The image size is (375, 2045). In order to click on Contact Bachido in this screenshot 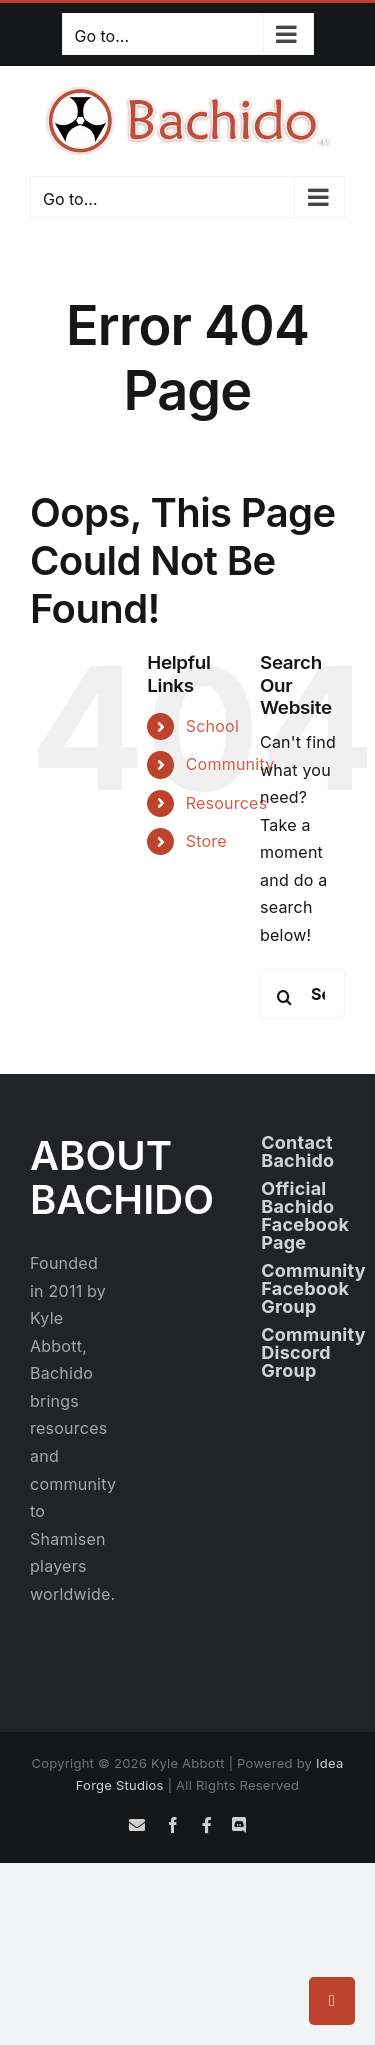, I will do `click(297, 1151)`.